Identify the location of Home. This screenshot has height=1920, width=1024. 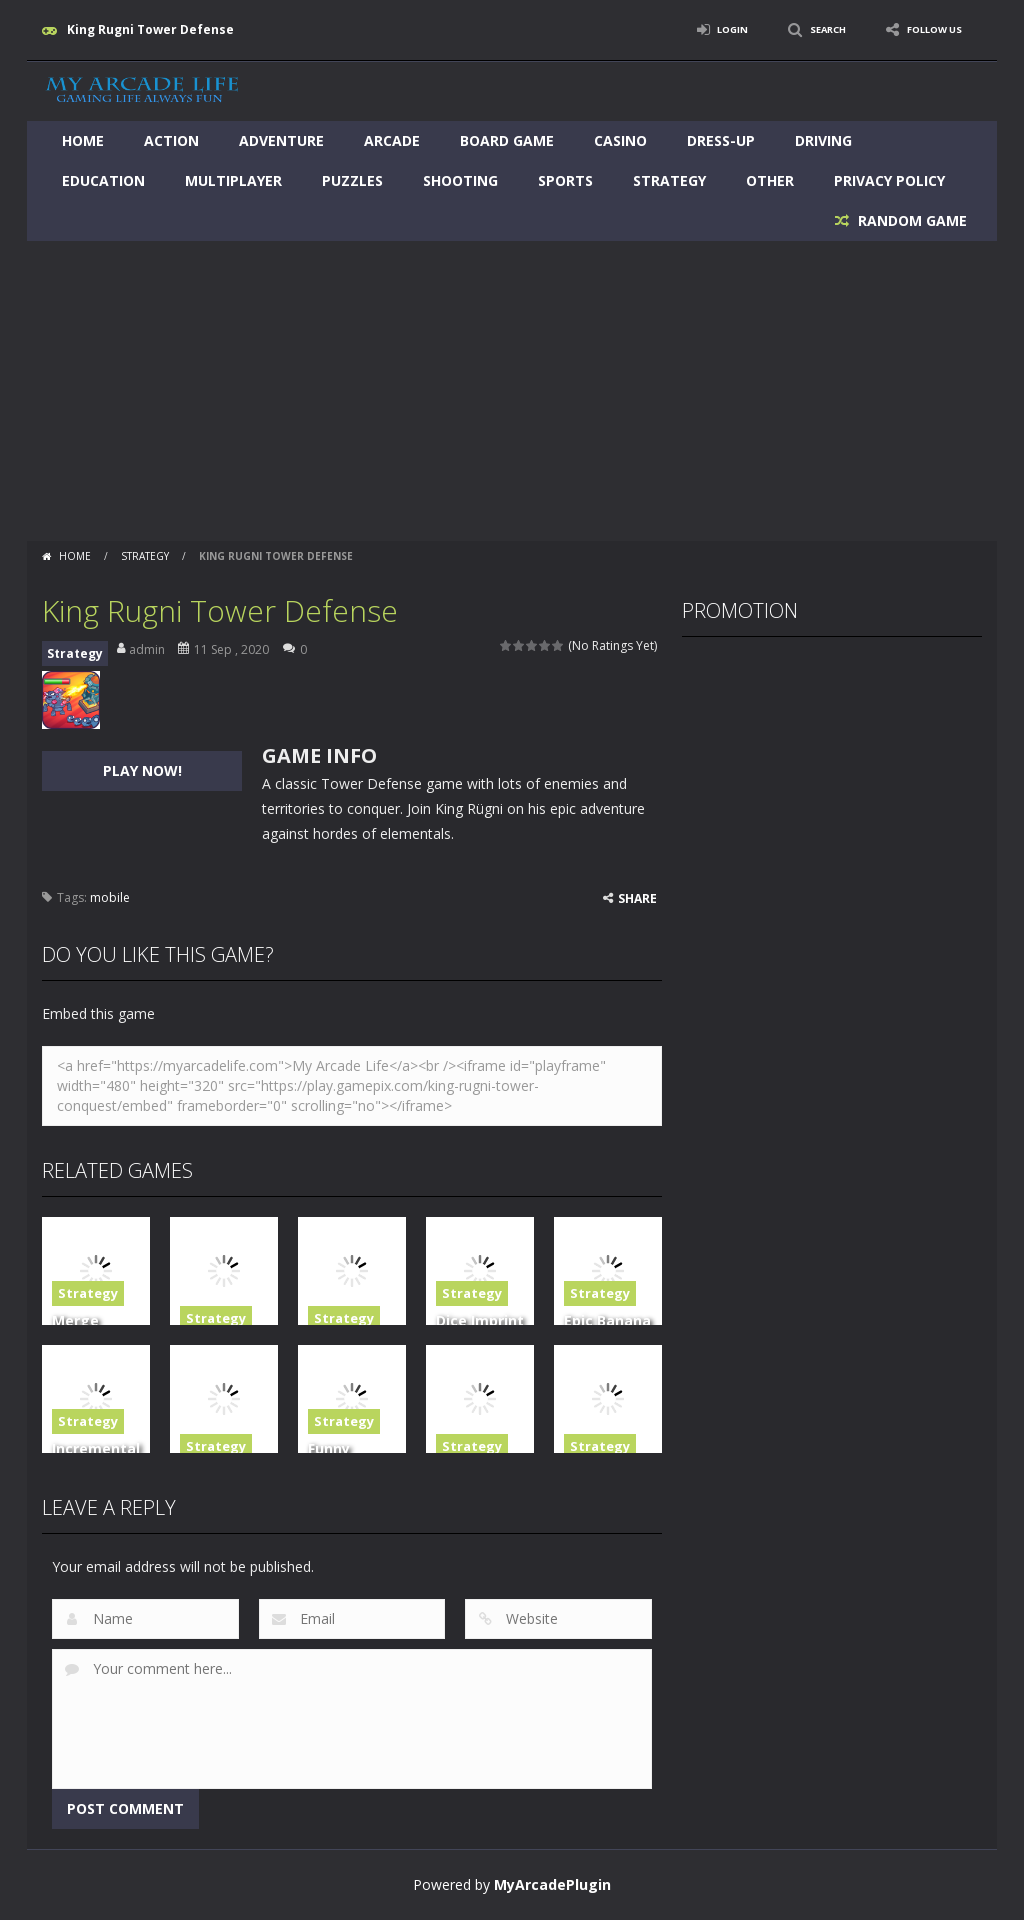
(83, 140).